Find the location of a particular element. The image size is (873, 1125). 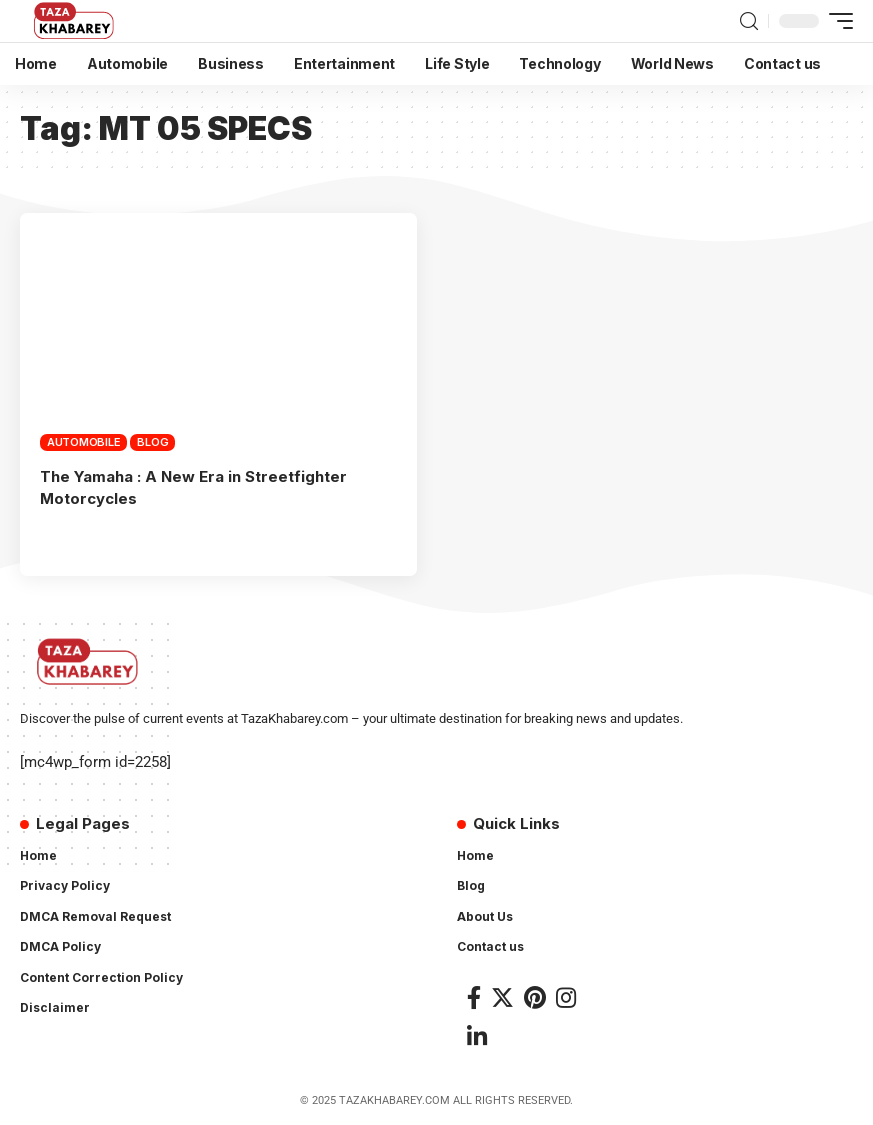

[Facebook] is located at coordinates (474, 997).